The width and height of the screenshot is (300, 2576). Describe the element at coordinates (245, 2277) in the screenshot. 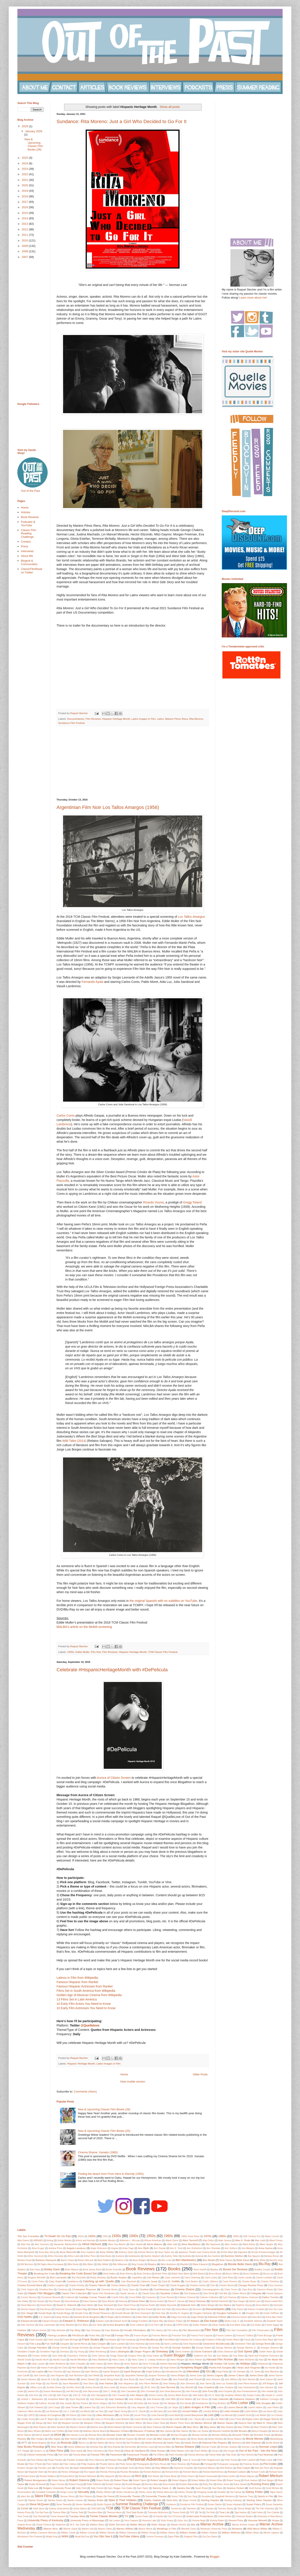

I see `Carole Landis` at that location.